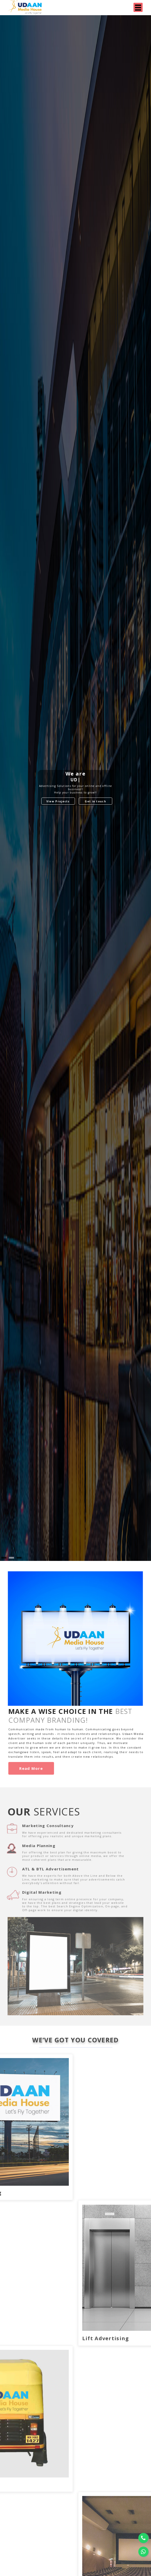 Image resolution: width=151 pixels, height=2576 pixels. Describe the element at coordinates (47, 1868) in the screenshot. I see `ATL & BTL Advertisement` at that location.